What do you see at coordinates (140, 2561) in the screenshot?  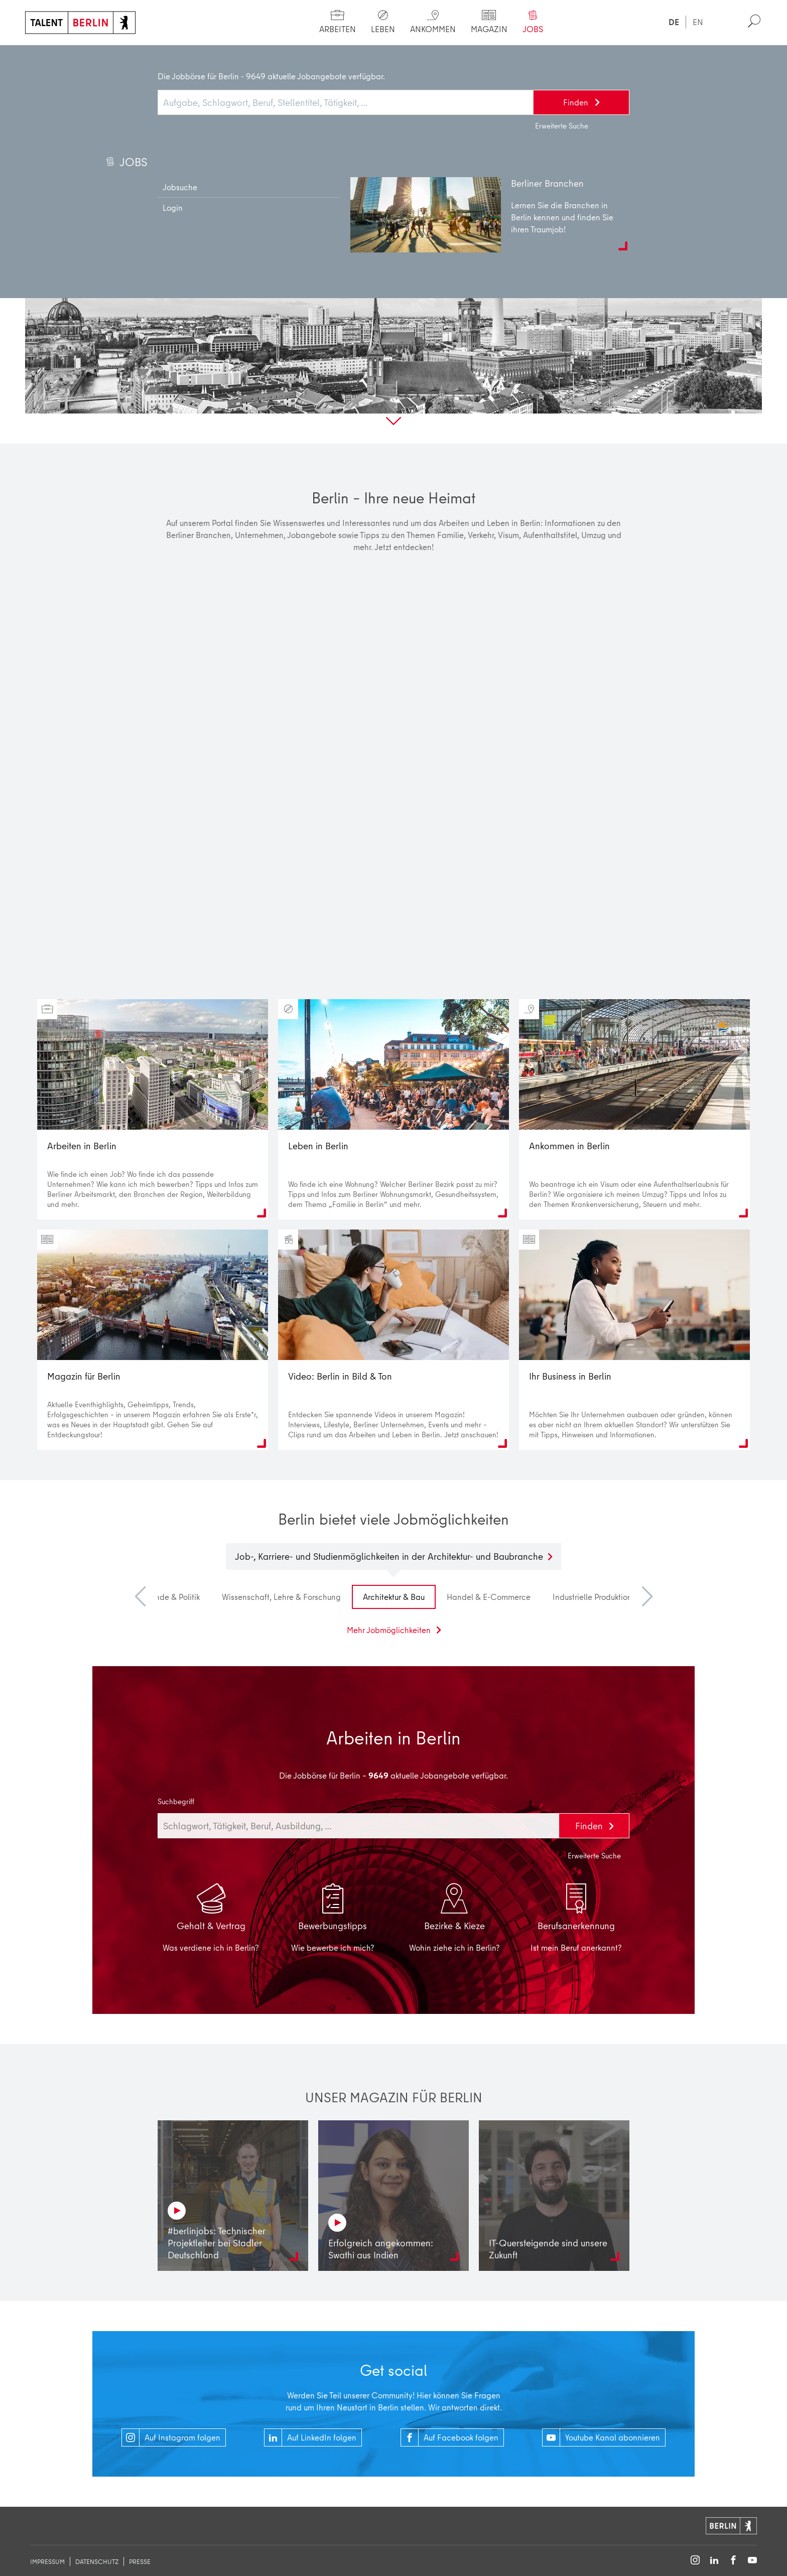 I see `Presse` at bounding box center [140, 2561].